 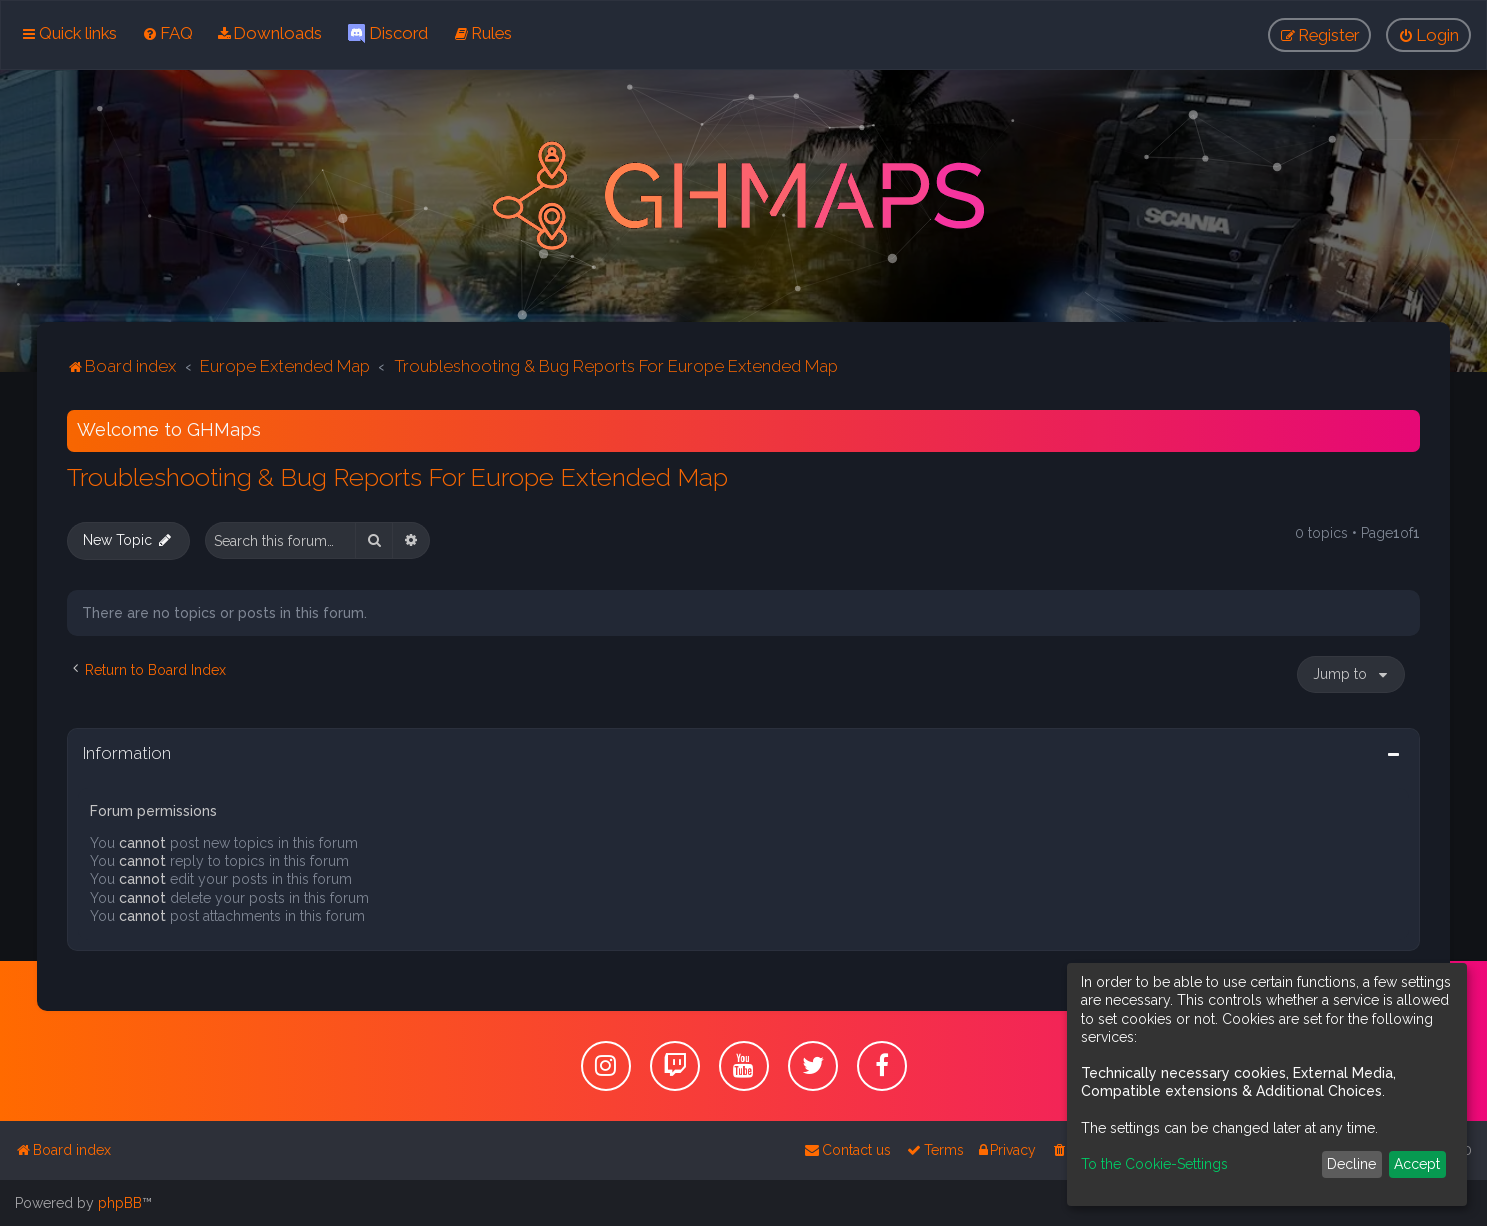 What do you see at coordinates (1351, 1164) in the screenshot?
I see `Decline` at bounding box center [1351, 1164].